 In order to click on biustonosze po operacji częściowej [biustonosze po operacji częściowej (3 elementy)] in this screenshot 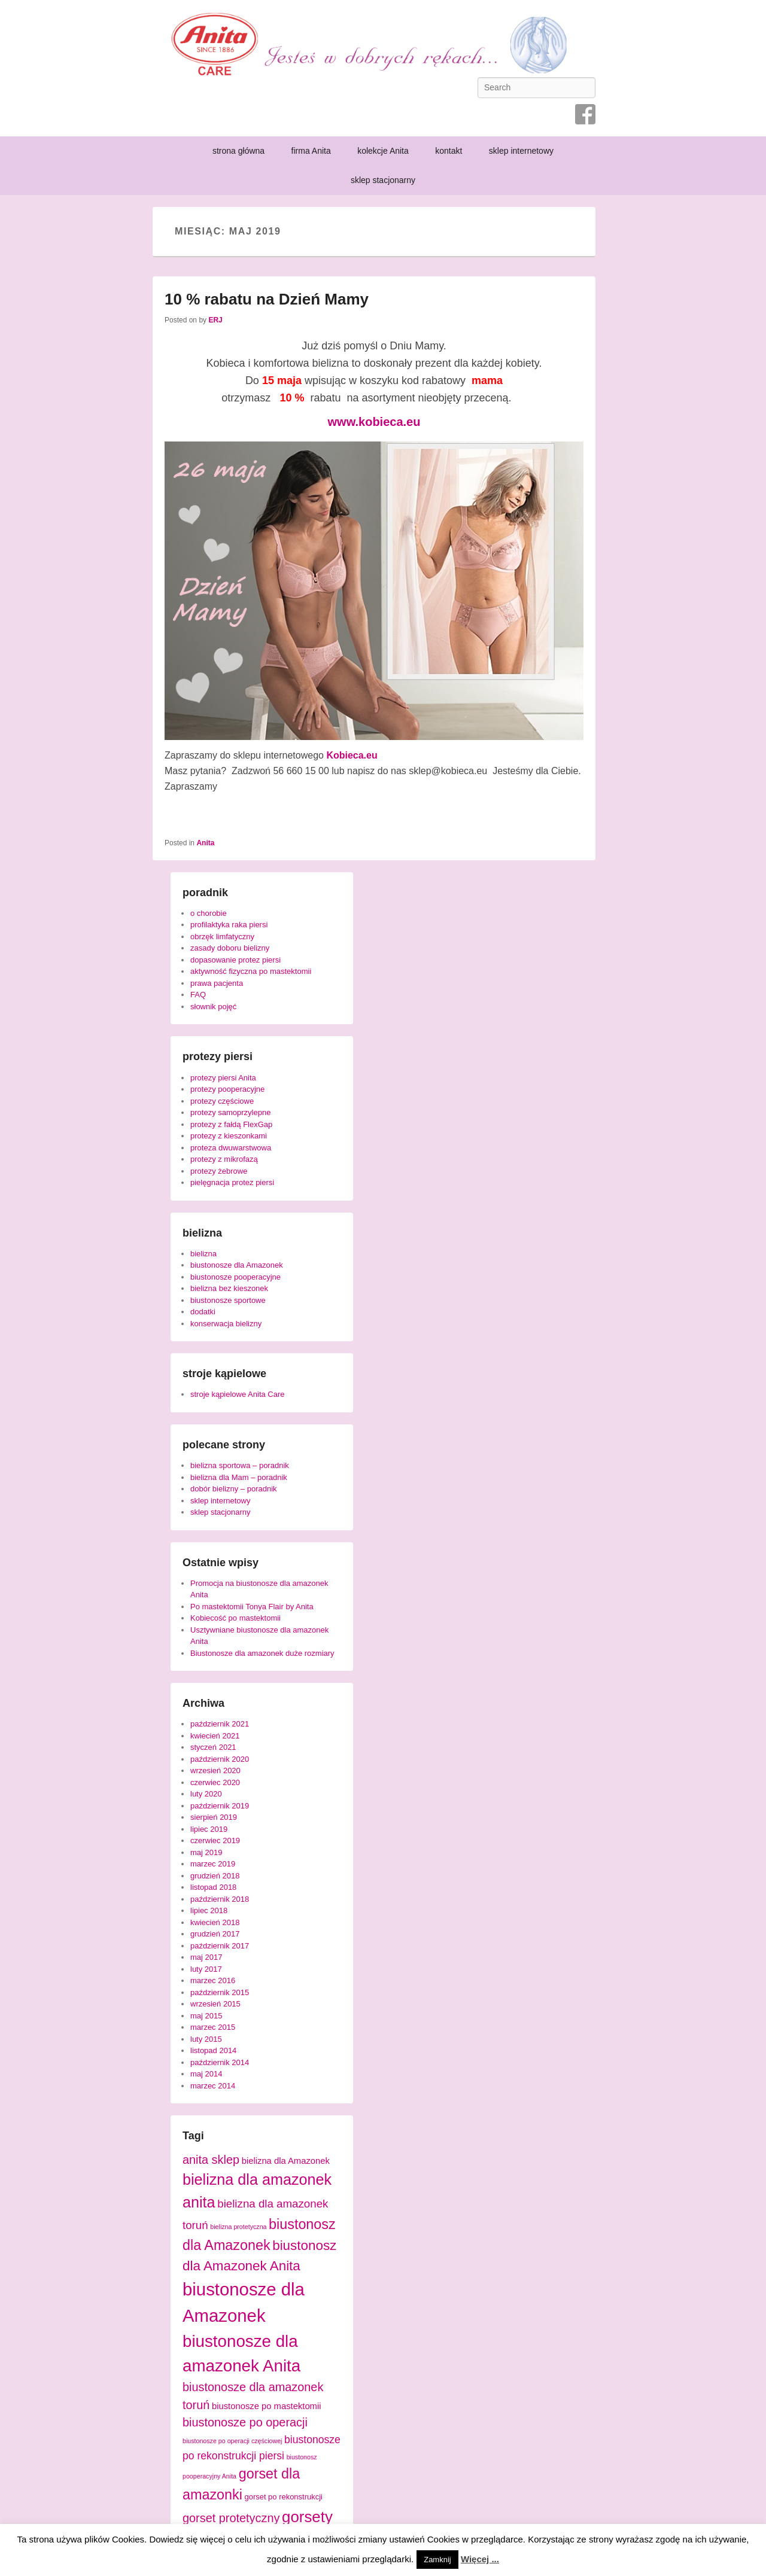, I will do `click(232, 2440)`.